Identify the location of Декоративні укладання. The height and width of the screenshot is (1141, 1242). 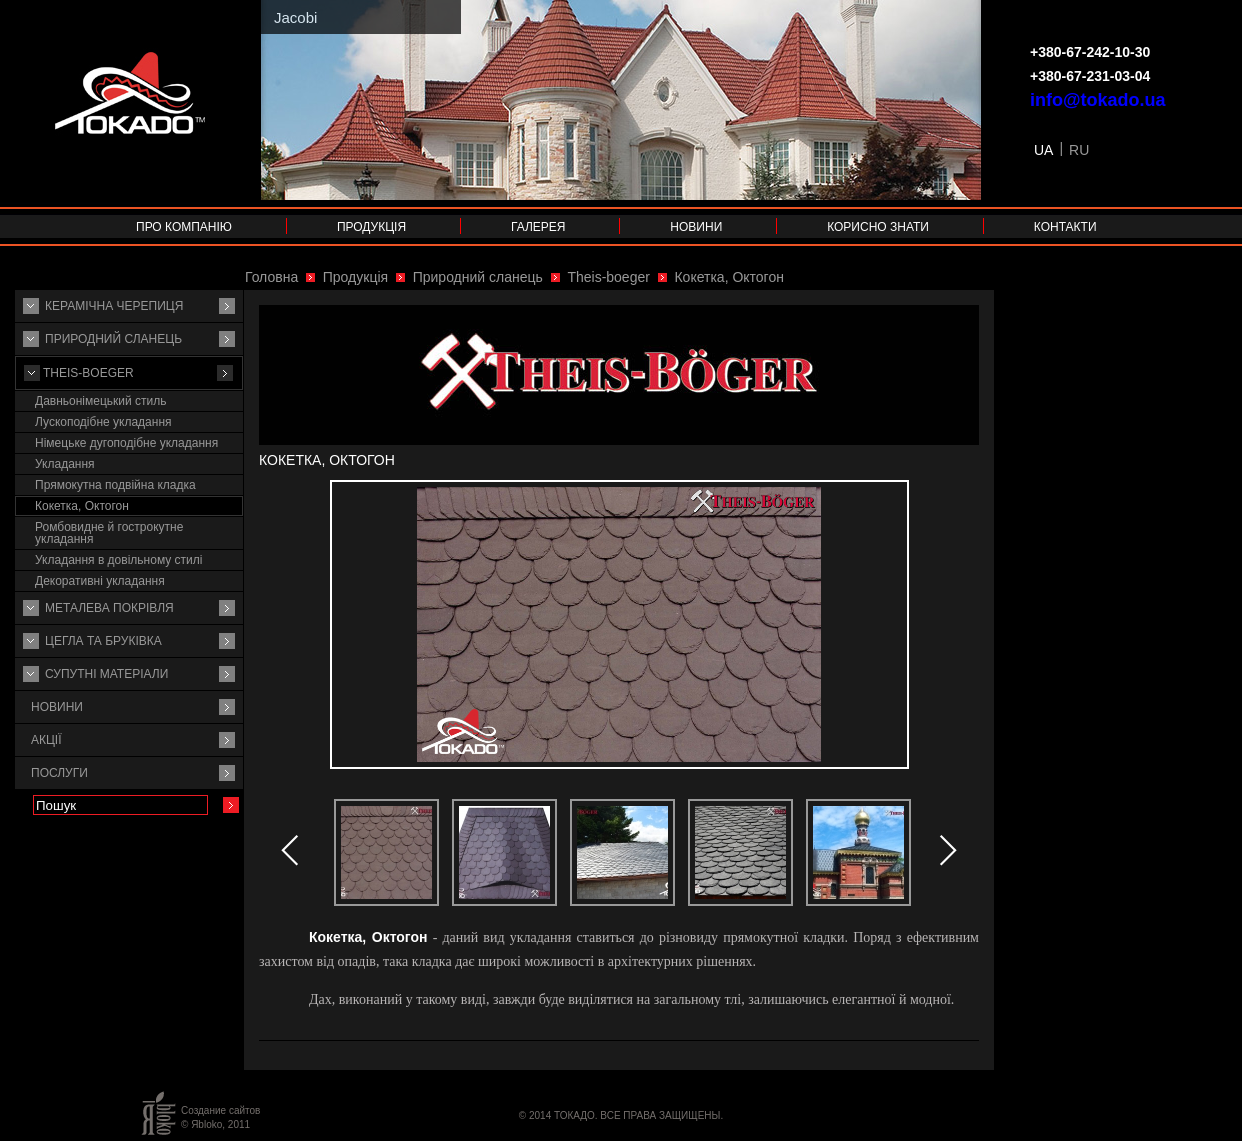
(100, 581).